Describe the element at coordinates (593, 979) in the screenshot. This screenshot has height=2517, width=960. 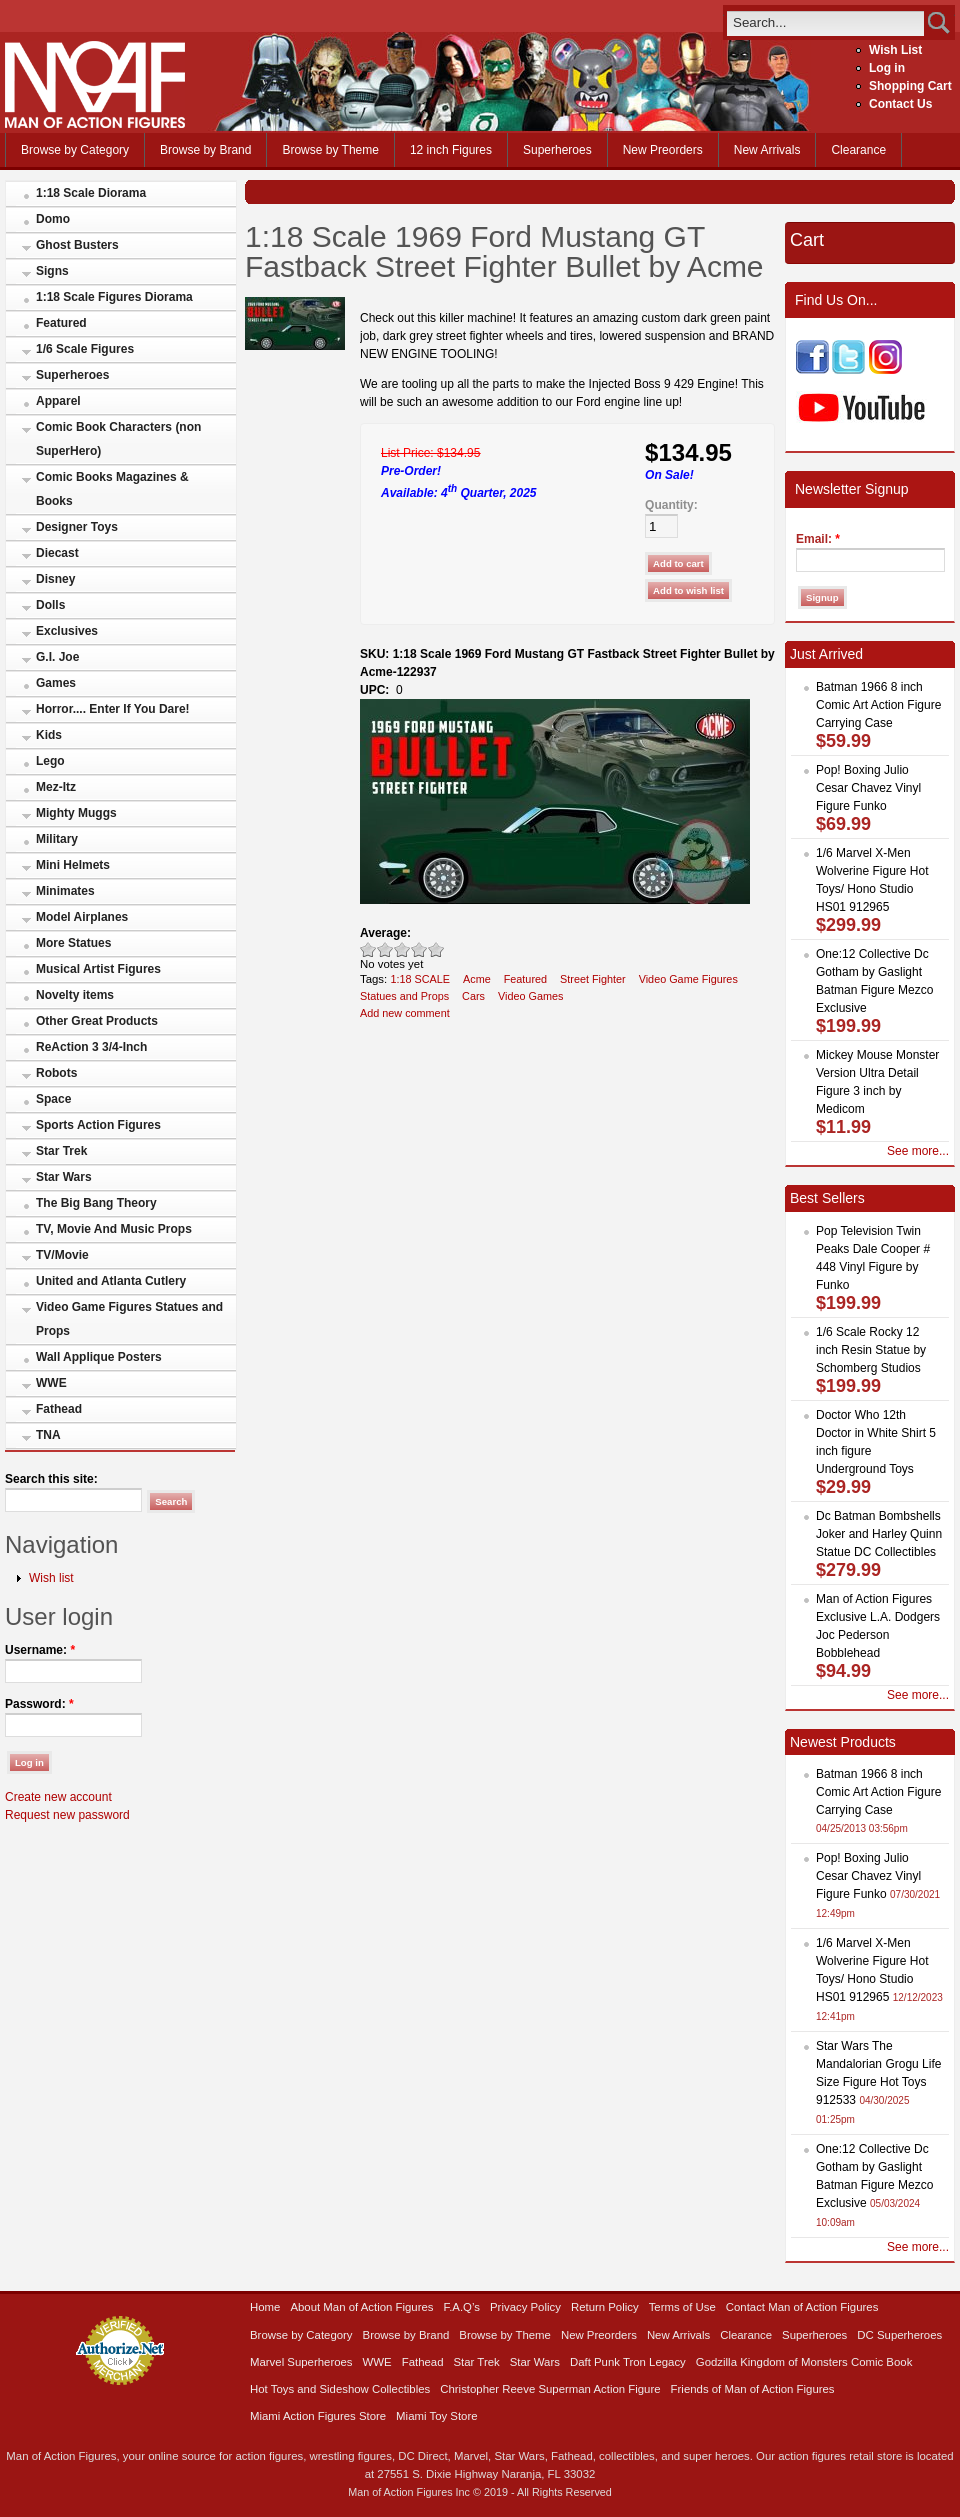
I see `Street Fighter` at that location.